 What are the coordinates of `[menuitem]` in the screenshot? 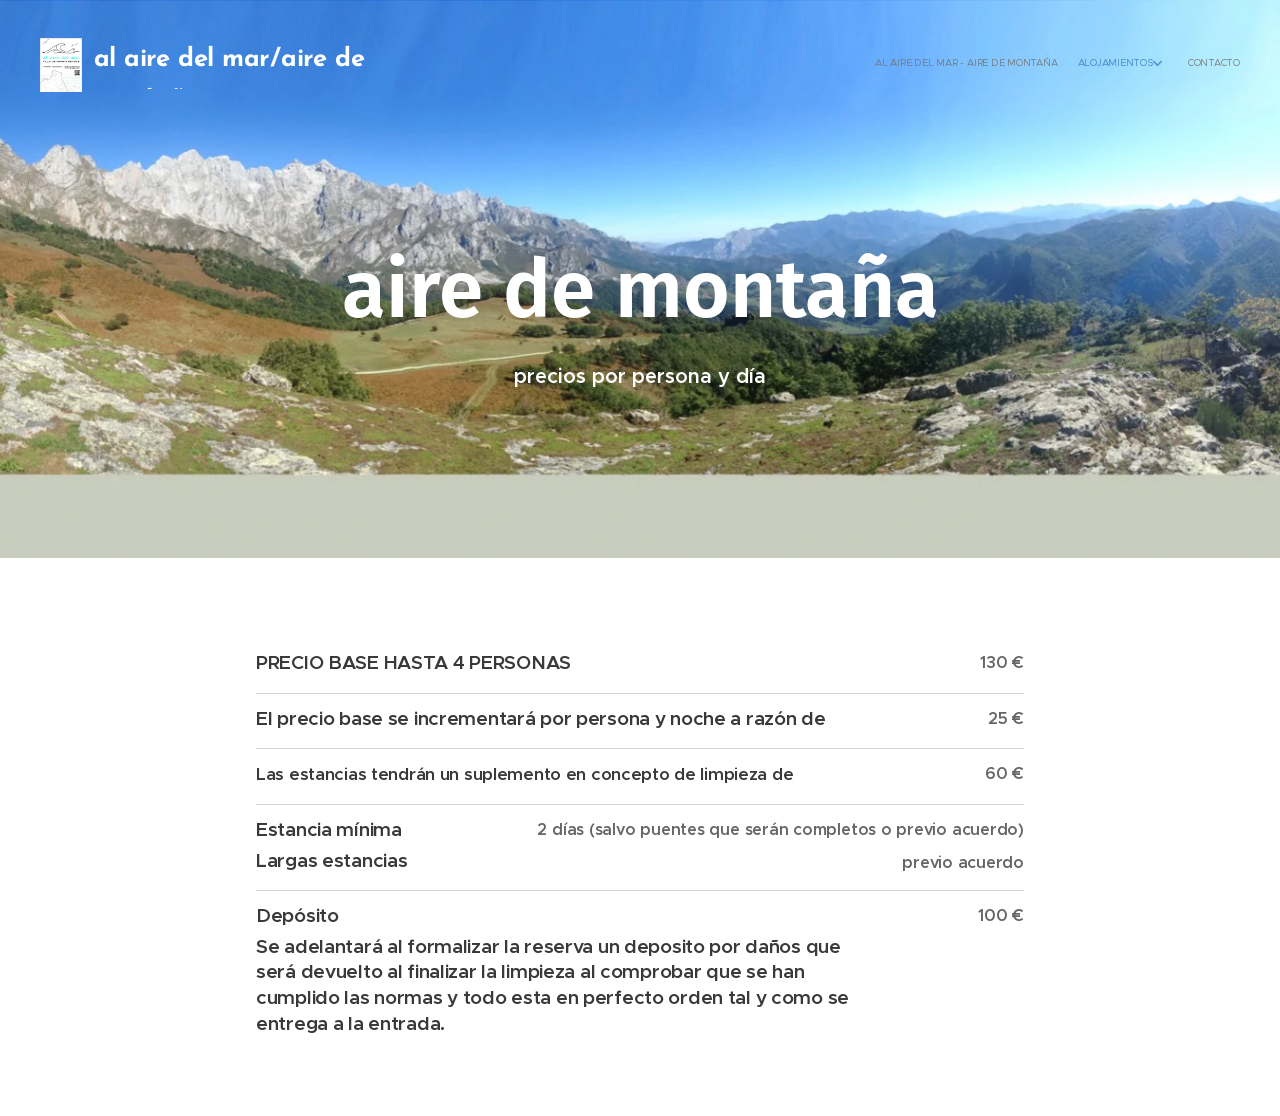 It's located at (1187, 65).